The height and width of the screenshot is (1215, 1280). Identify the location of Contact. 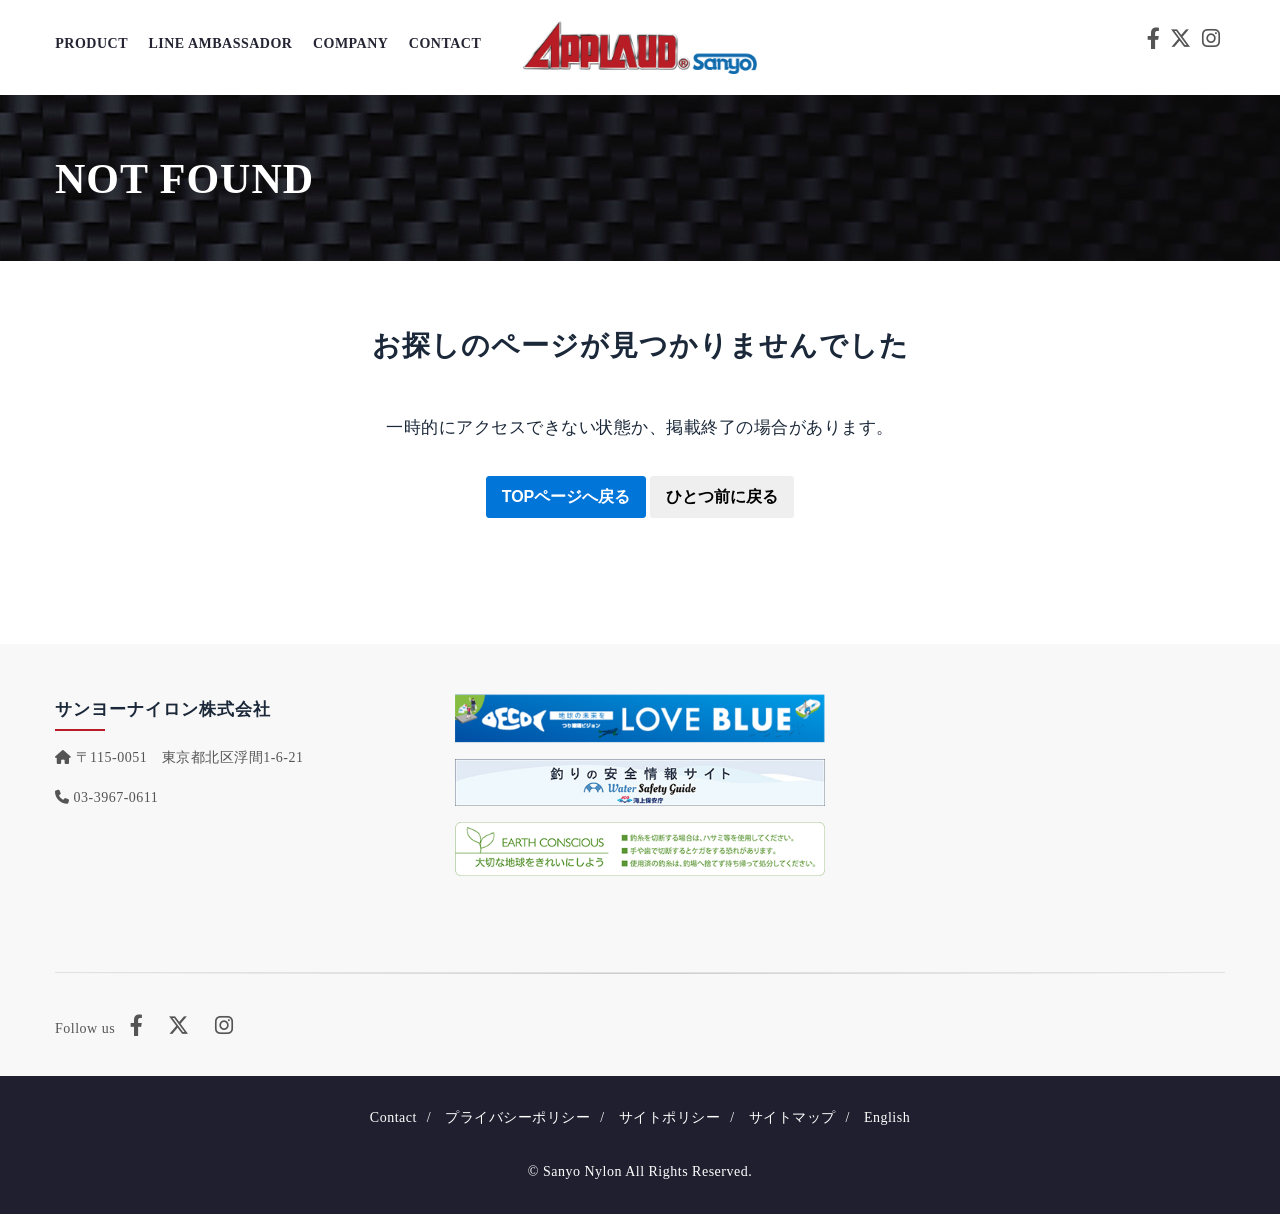
(443, 44).